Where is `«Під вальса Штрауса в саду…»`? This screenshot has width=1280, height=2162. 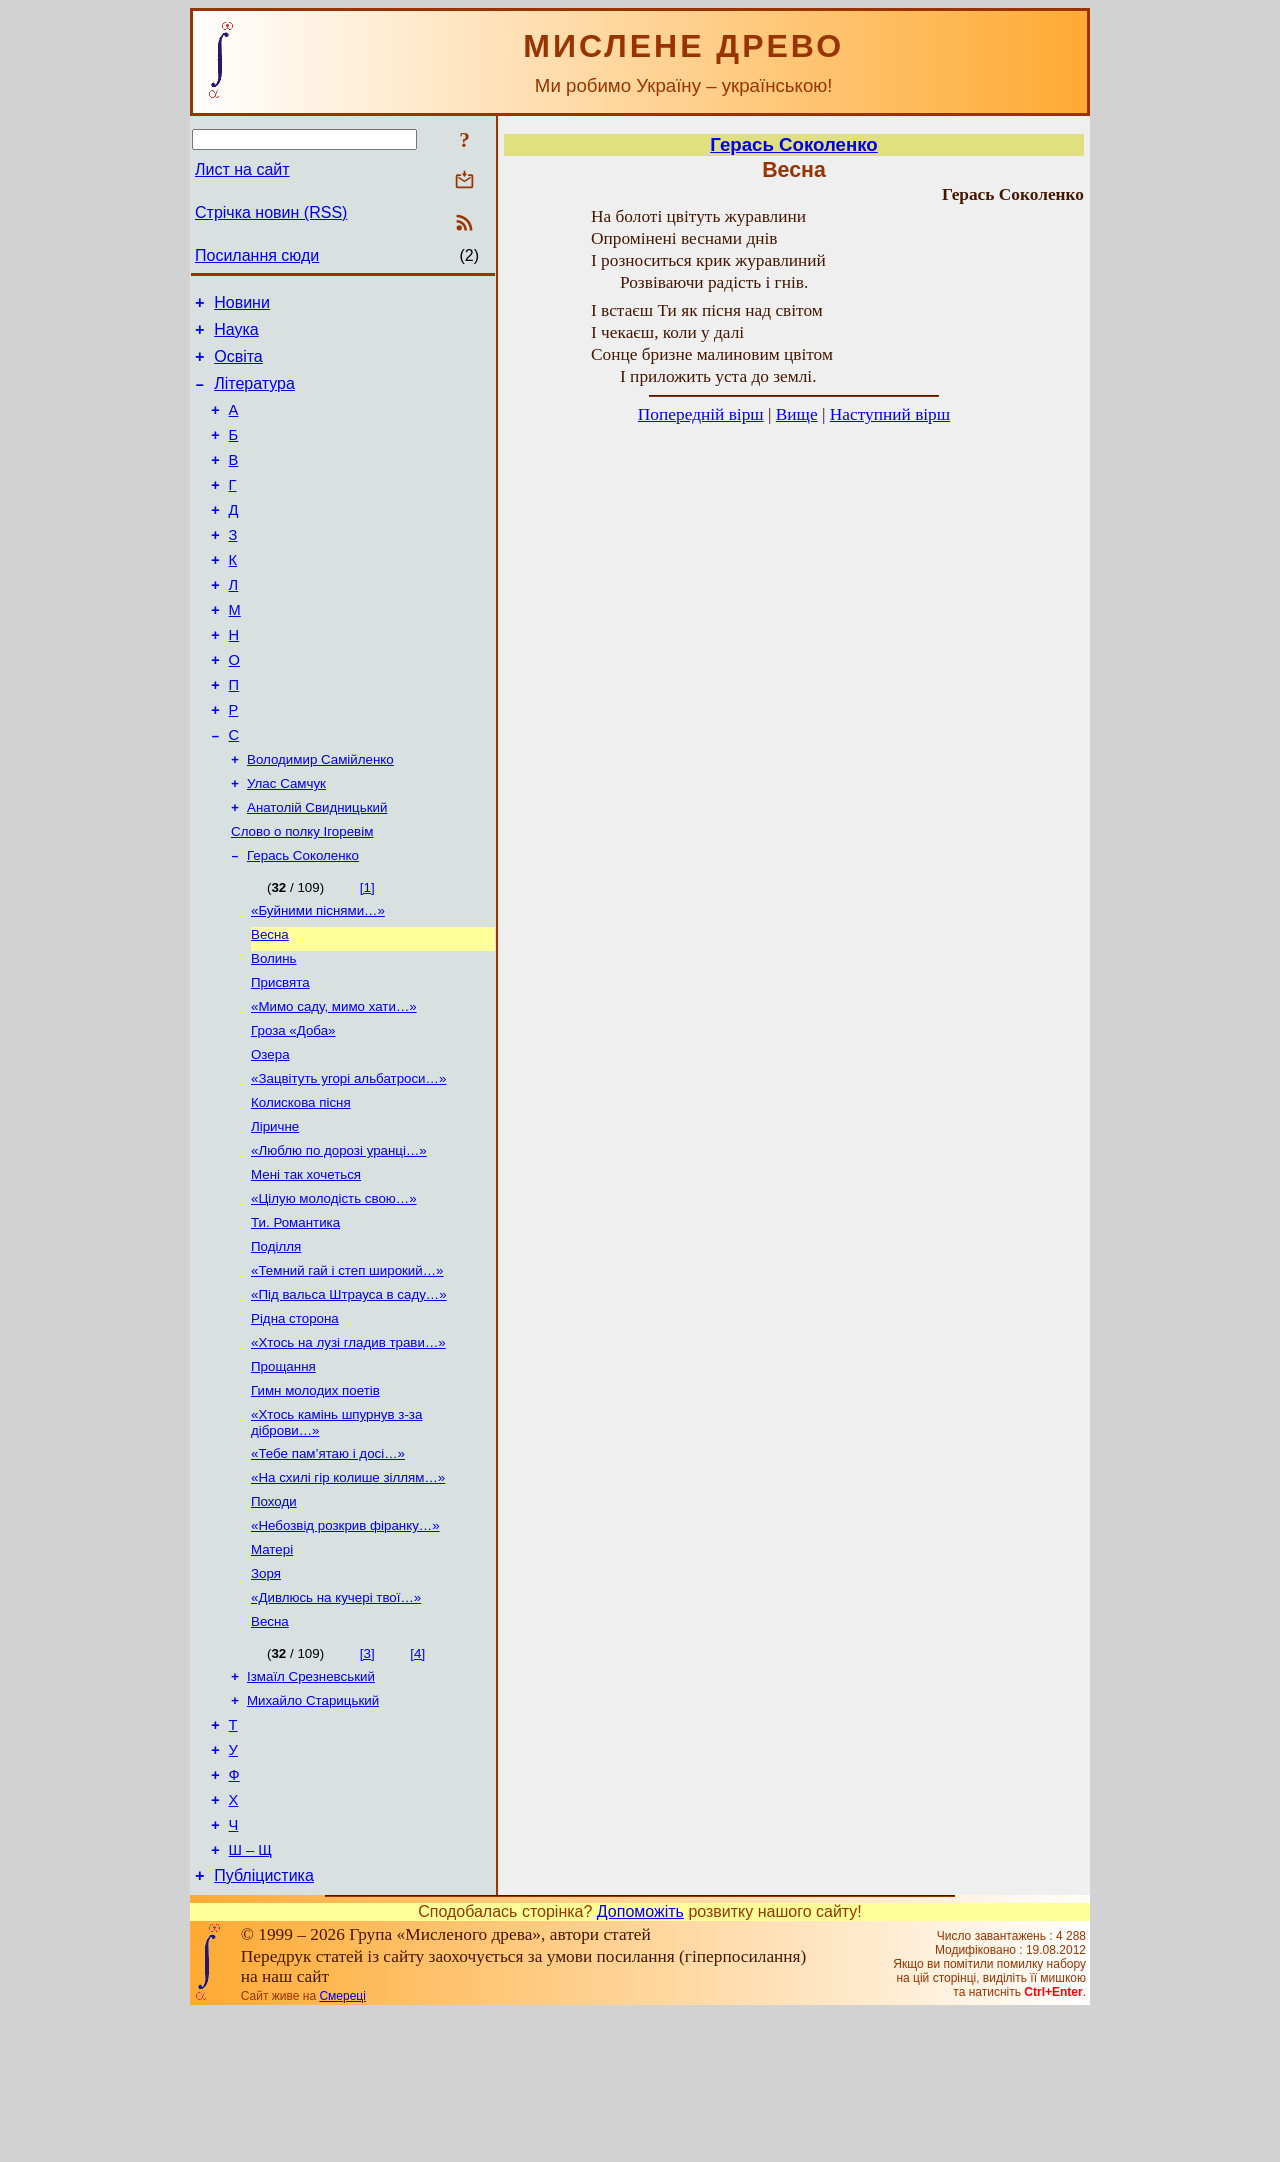 «Під вальса Штрауса в саду…» is located at coordinates (349, 1392).